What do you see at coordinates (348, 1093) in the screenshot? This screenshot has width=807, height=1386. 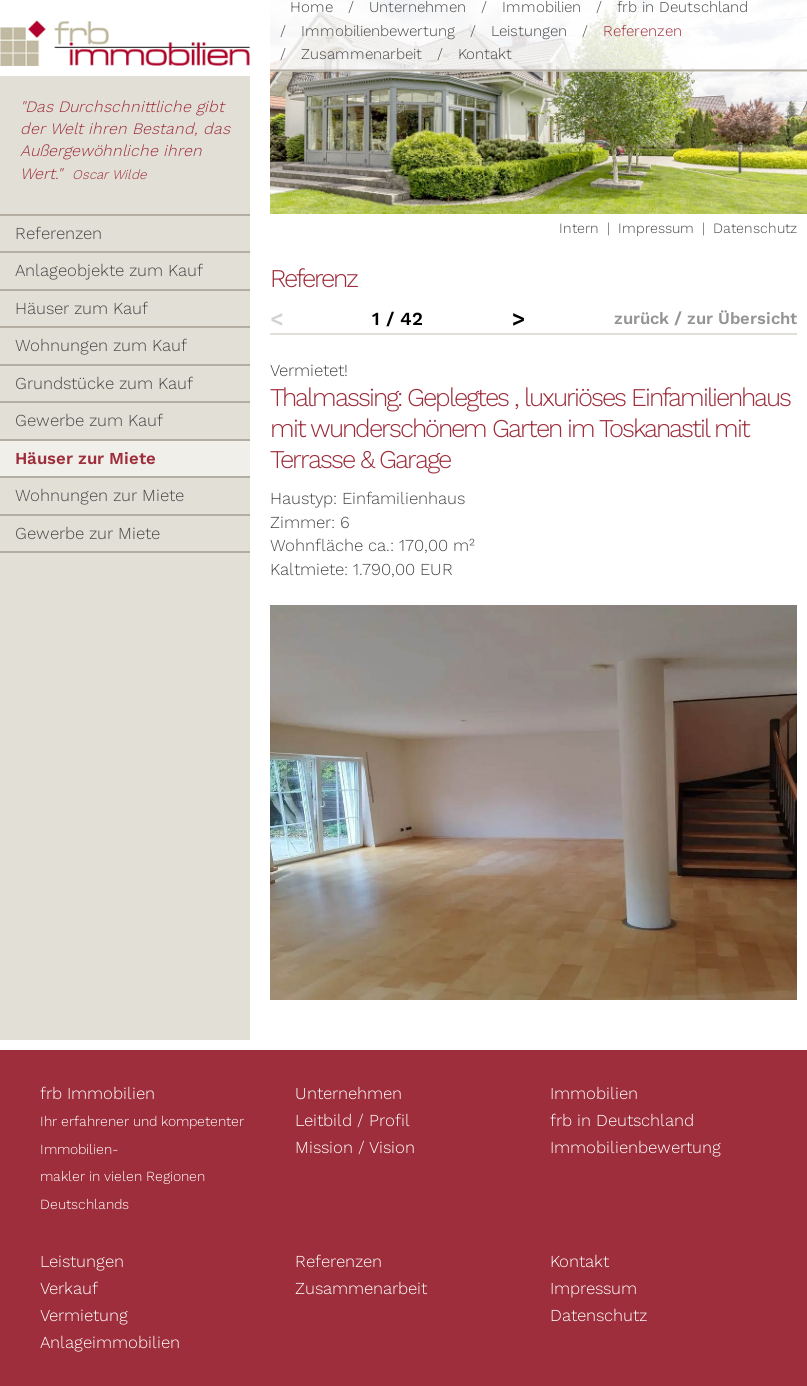 I see `Unternehmen` at bounding box center [348, 1093].